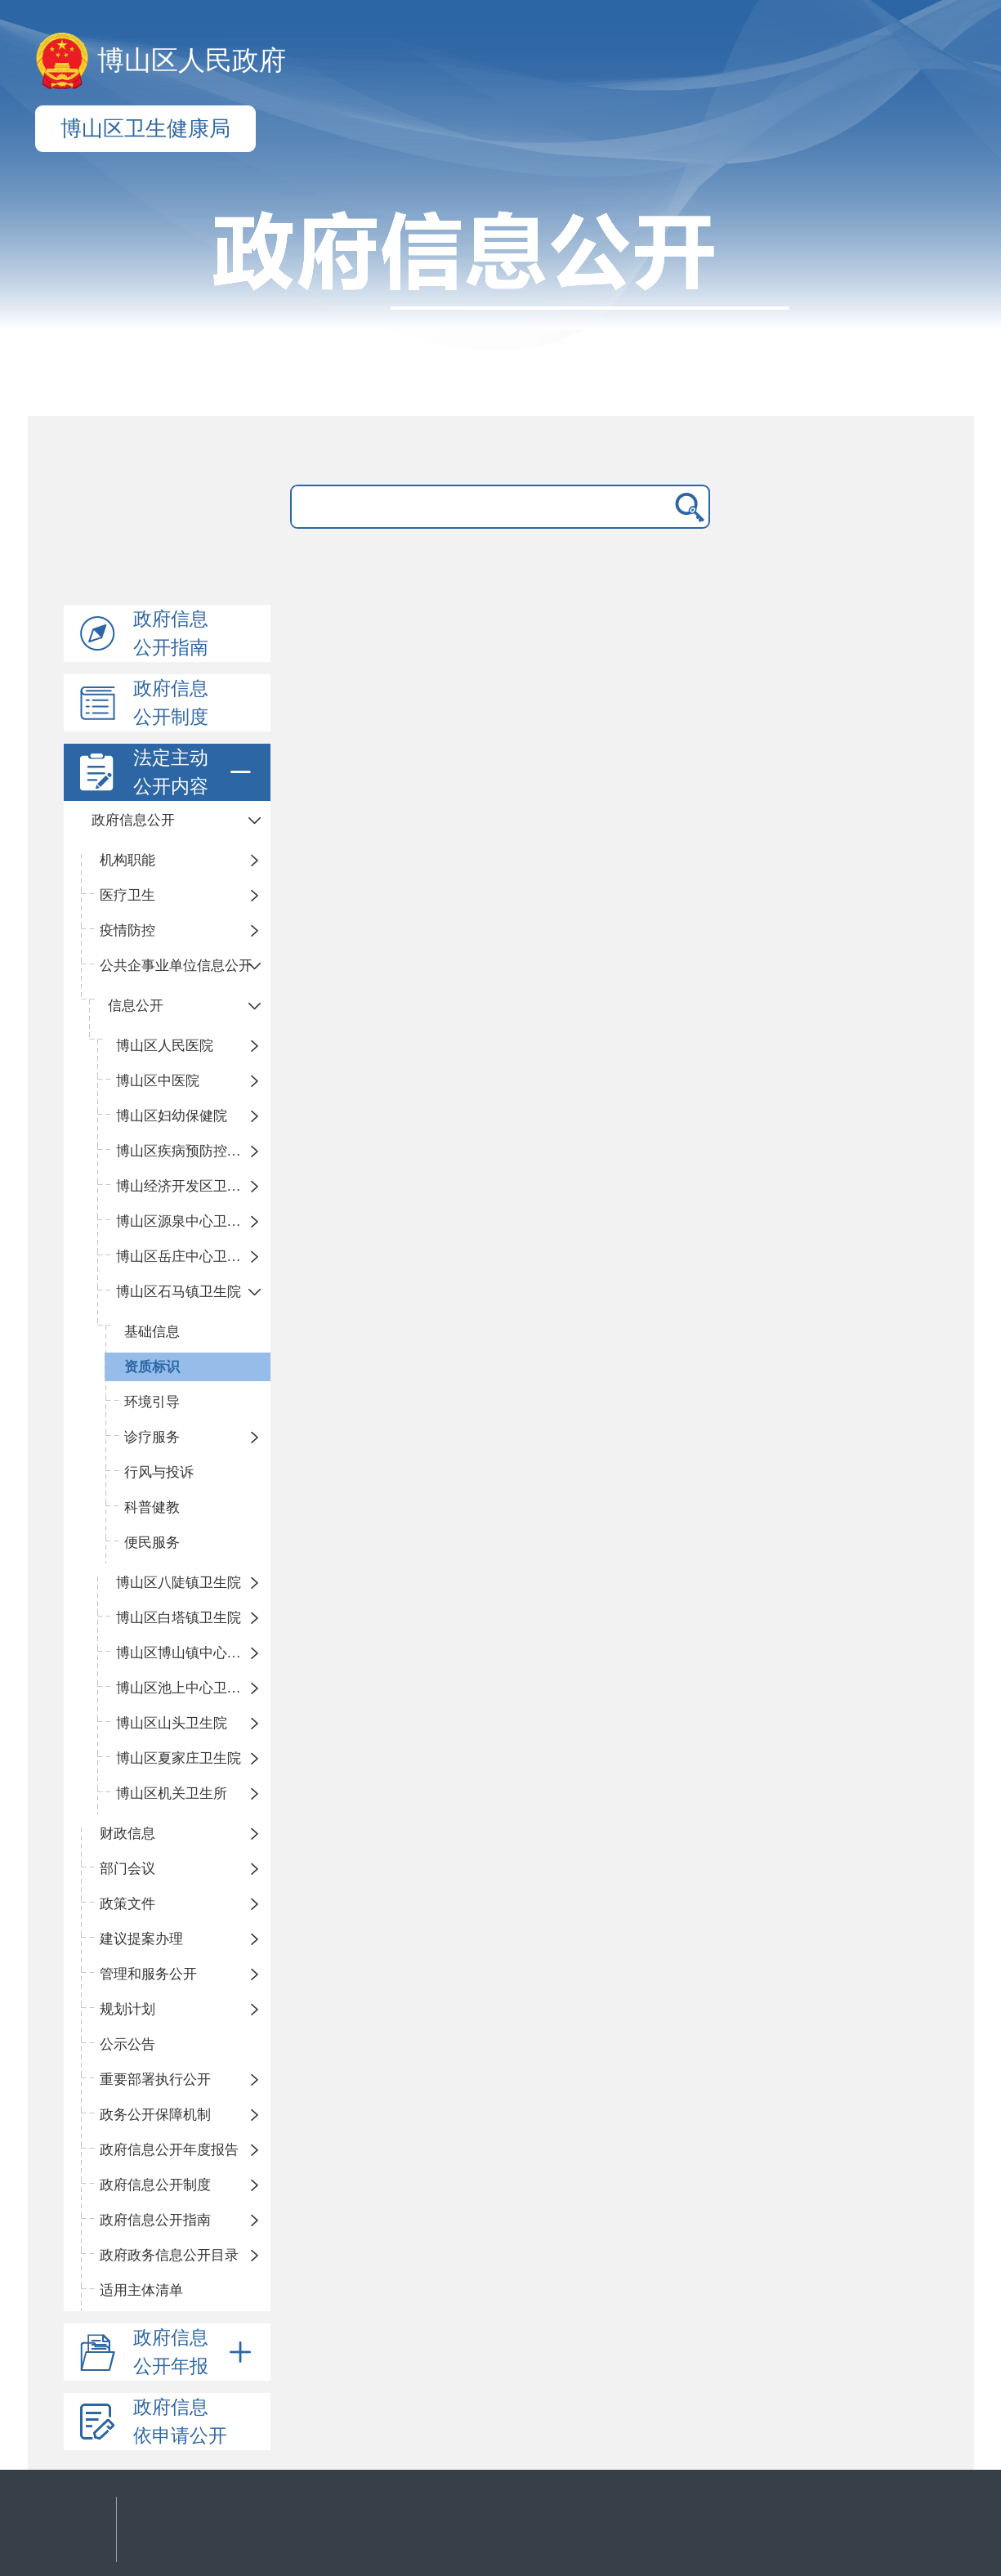 Image resolution: width=1001 pixels, height=2576 pixels. I want to click on 重要部署执行公开, so click(155, 2079).